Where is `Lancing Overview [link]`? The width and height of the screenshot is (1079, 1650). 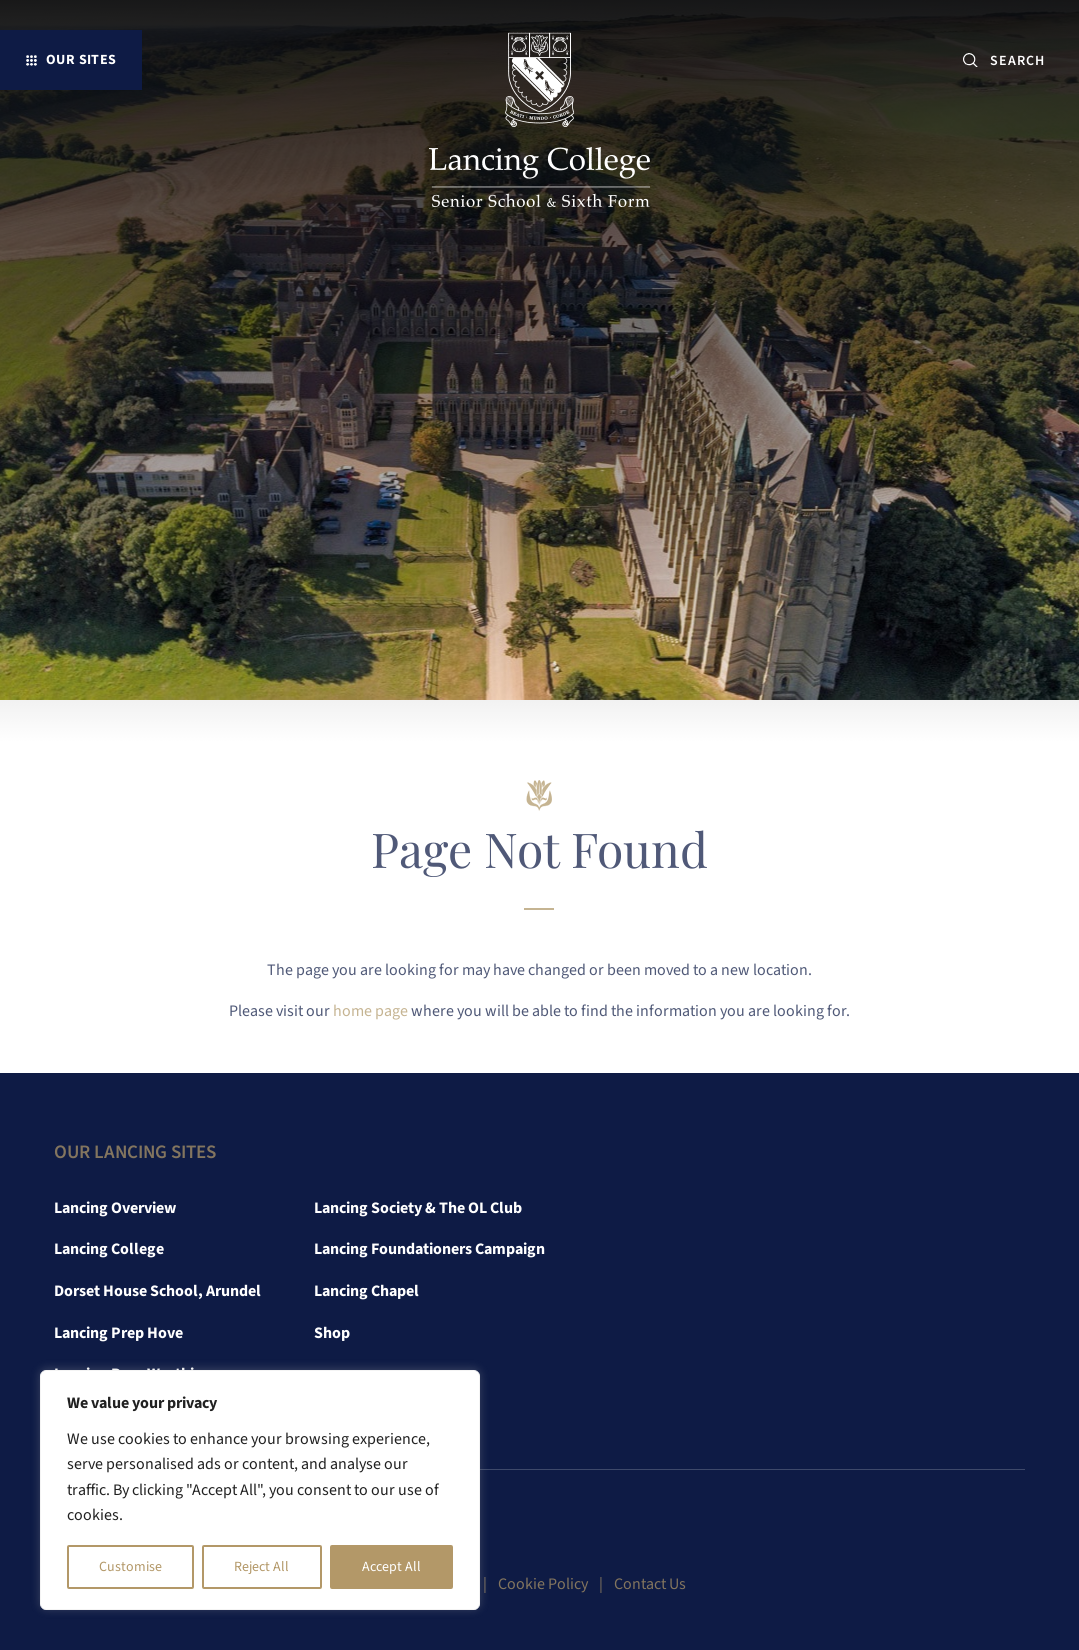
Lancing Overview [link] is located at coordinates (115, 1208).